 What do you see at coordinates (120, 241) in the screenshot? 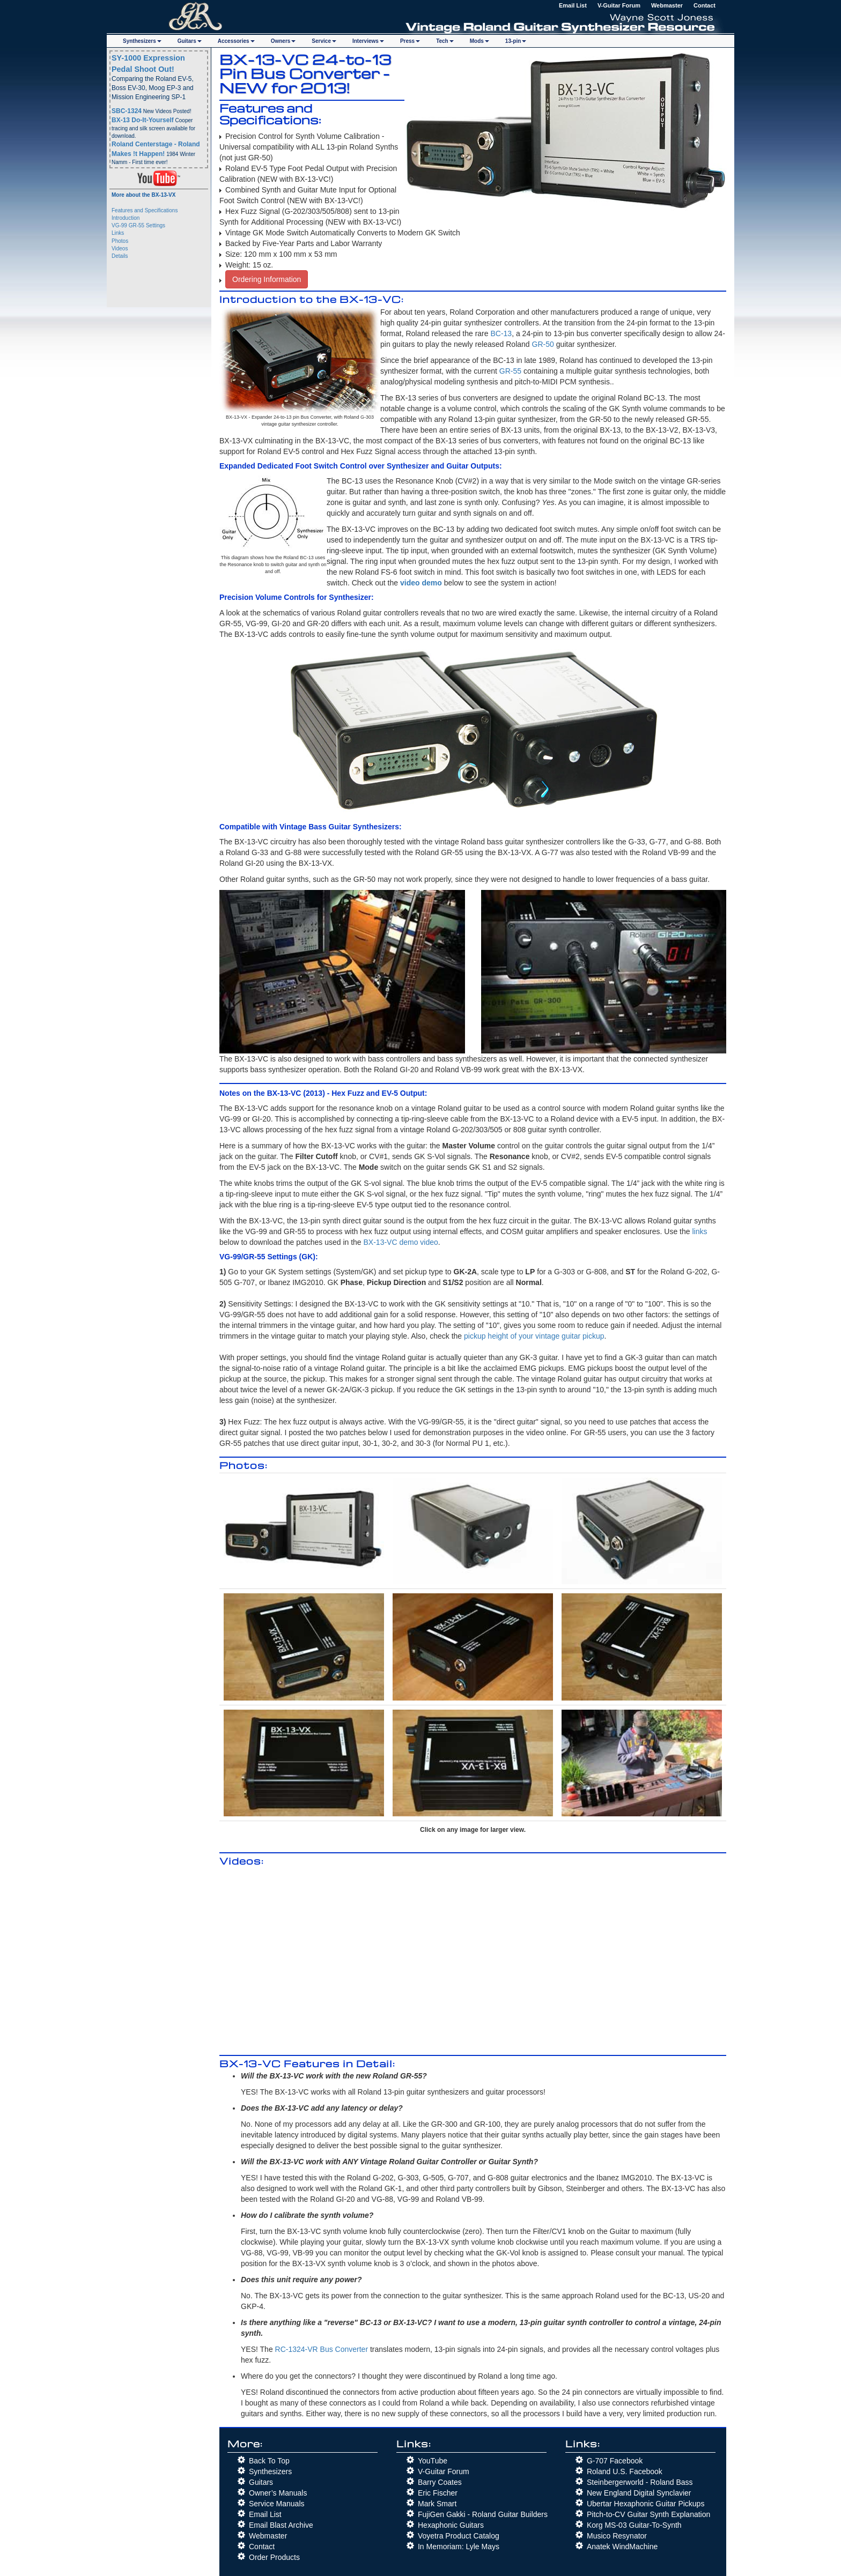
I see `Photos` at bounding box center [120, 241].